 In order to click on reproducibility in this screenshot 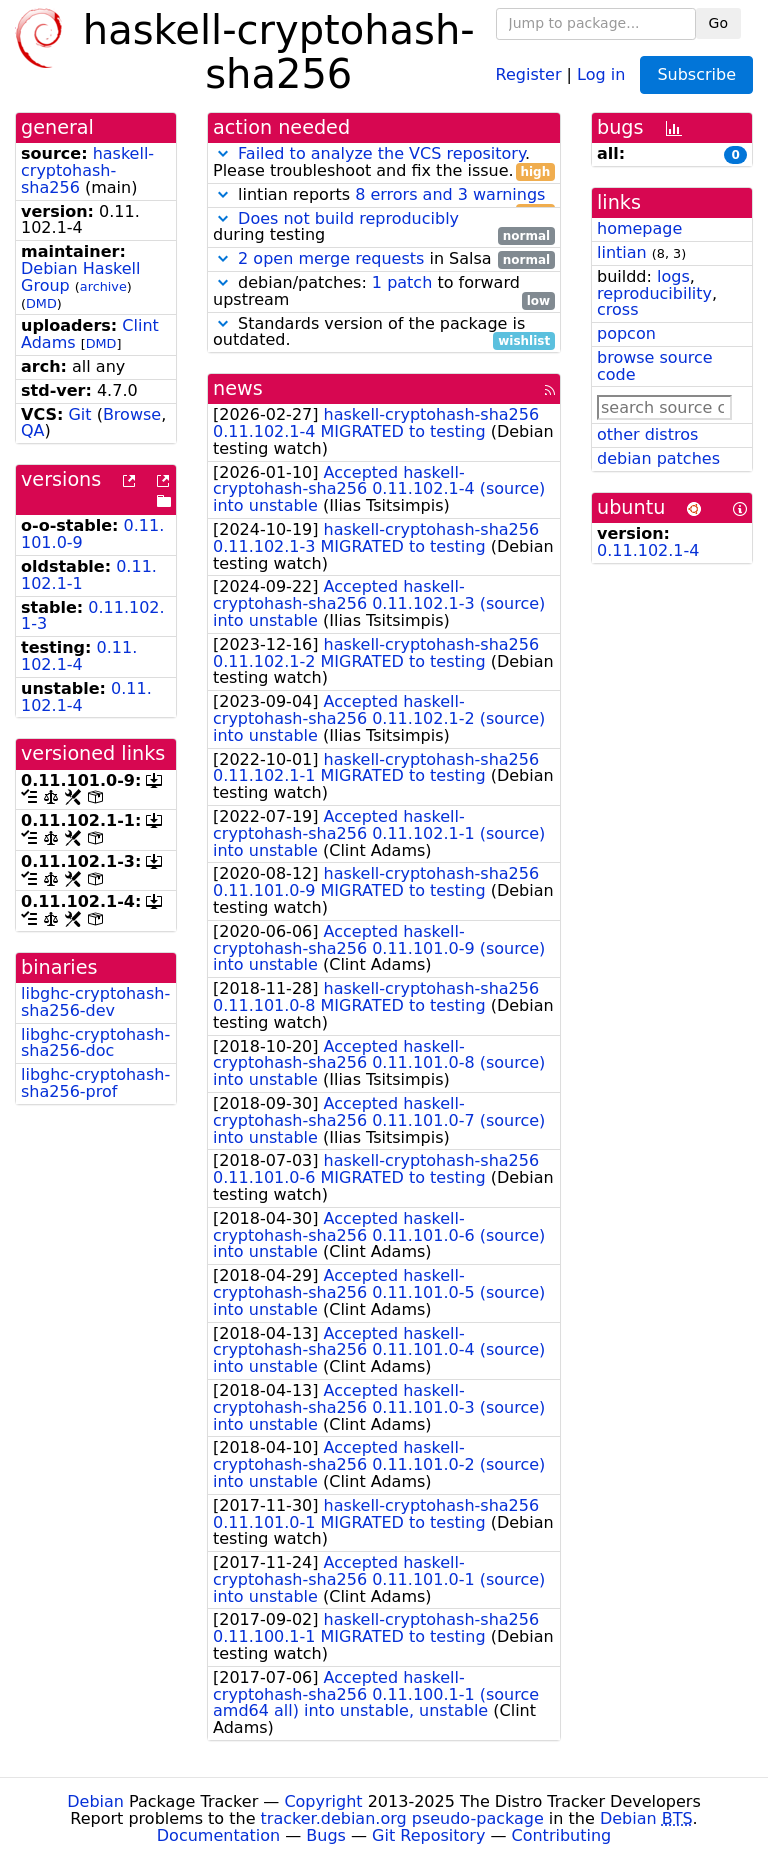, I will do `click(654, 293)`.